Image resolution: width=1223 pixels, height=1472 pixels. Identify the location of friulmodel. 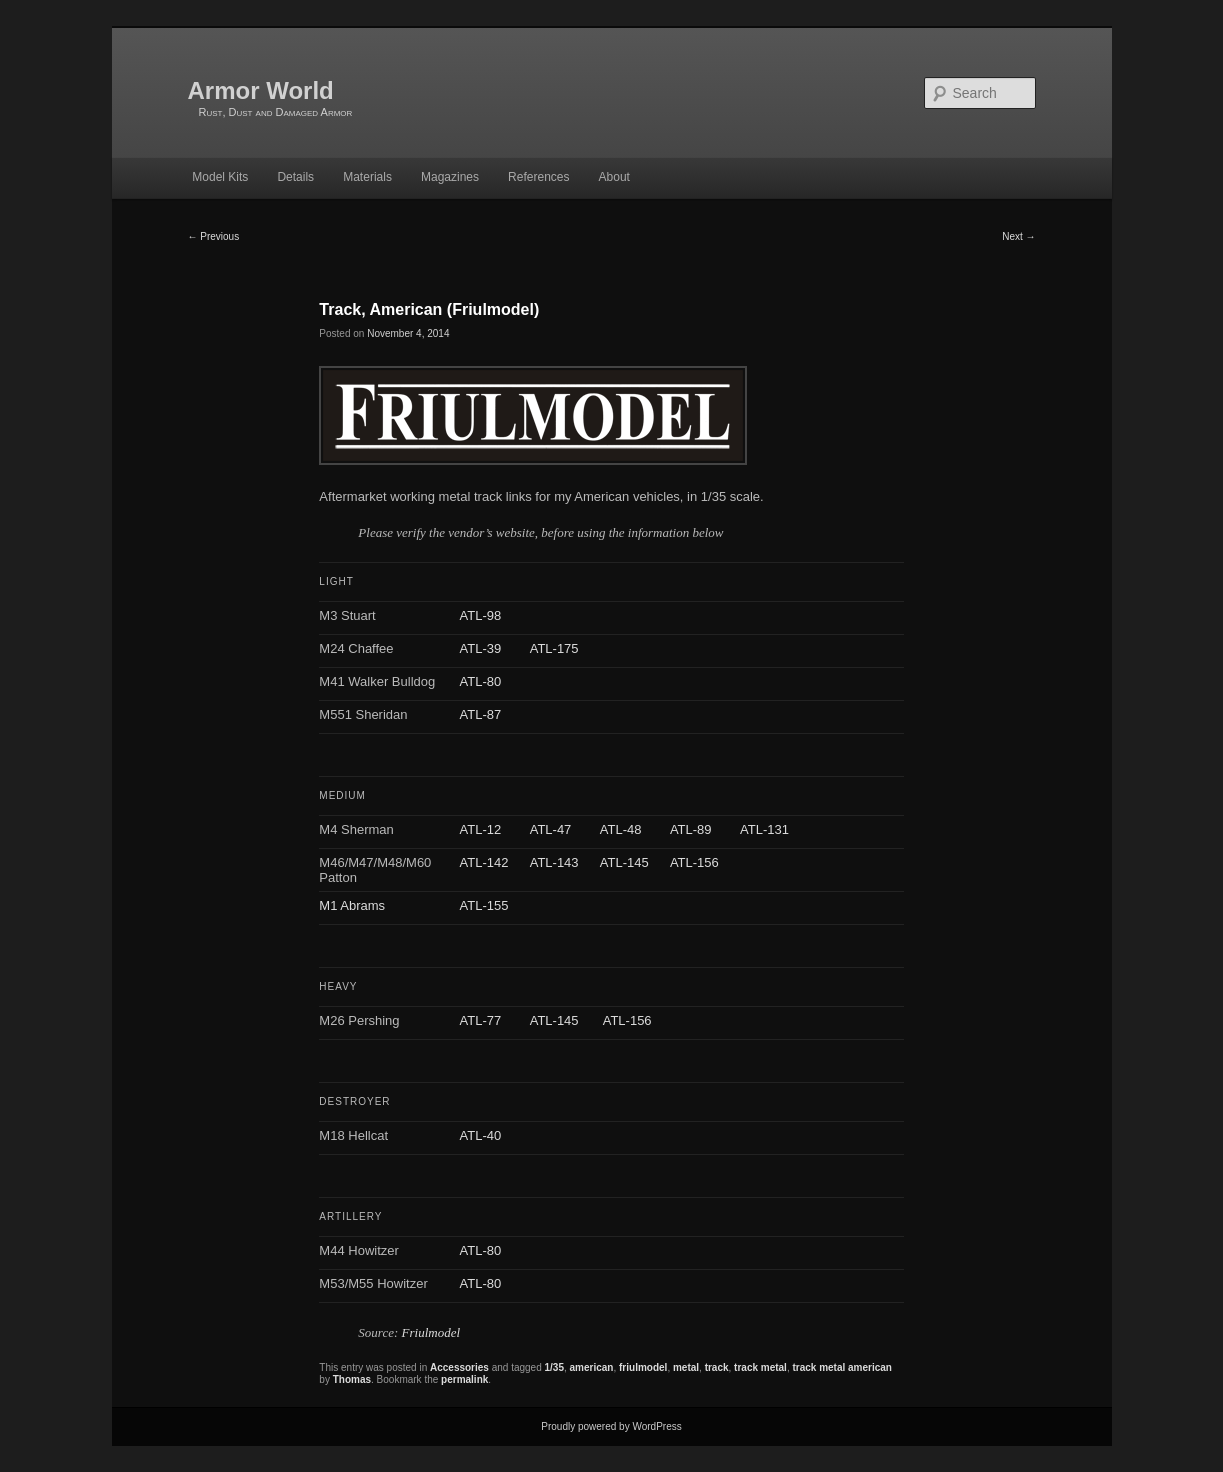
(643, 1367).